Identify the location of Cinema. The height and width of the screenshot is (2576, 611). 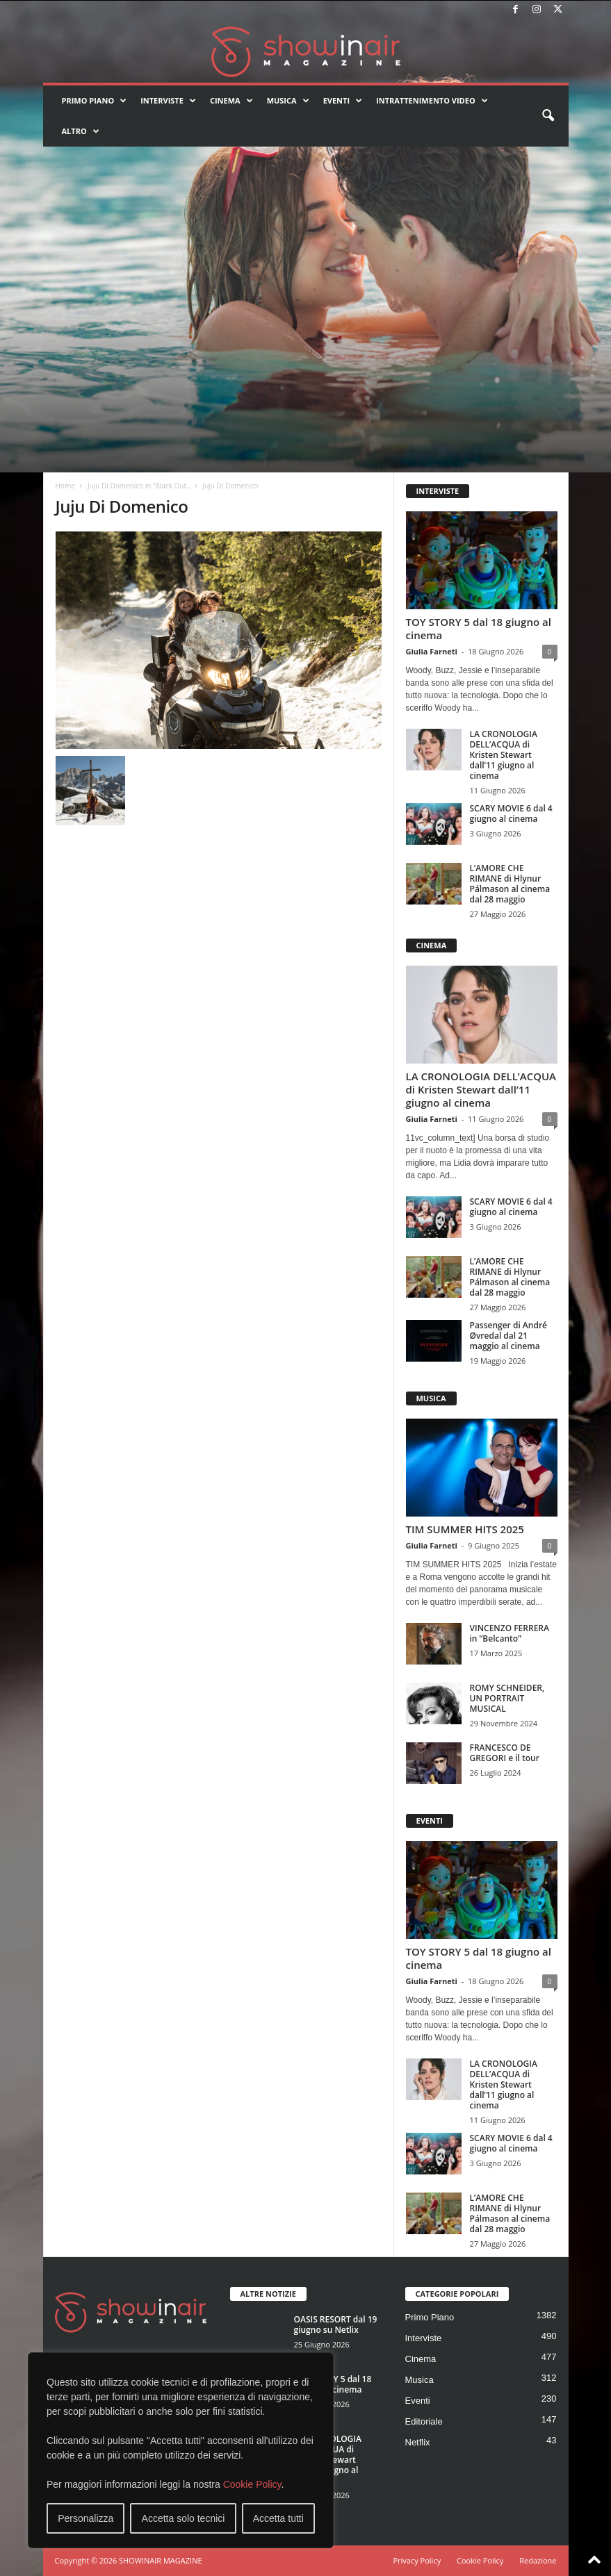
(231, 100).